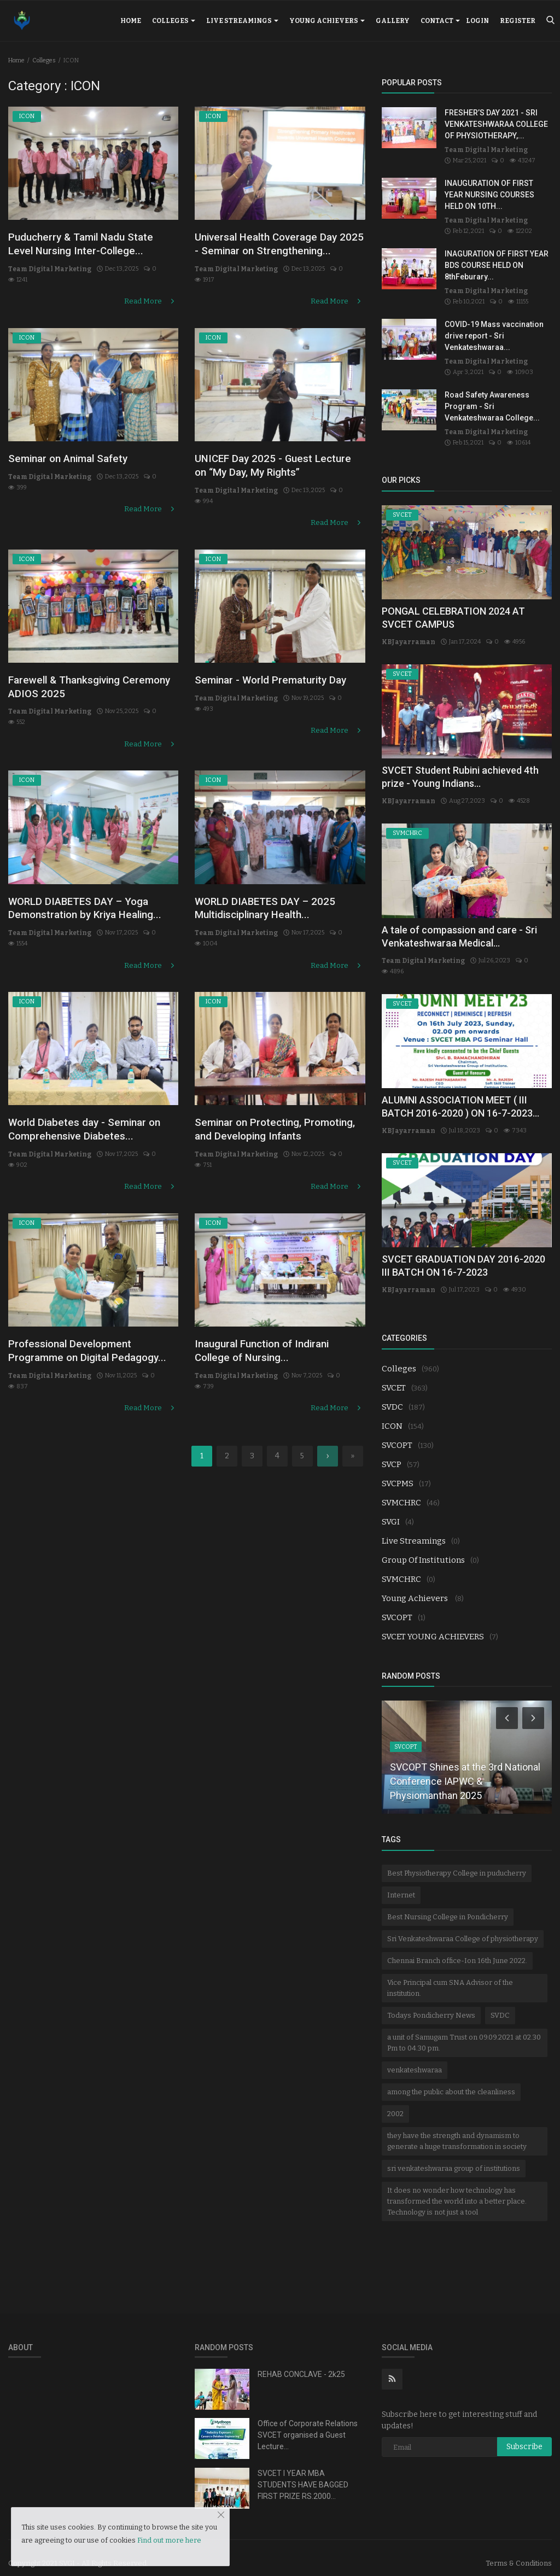 The width and height of the screenshot is (560, 2576). Describe the element at coordinates (242, 21) in the screenshot. I see `Live Streamings` at that location.